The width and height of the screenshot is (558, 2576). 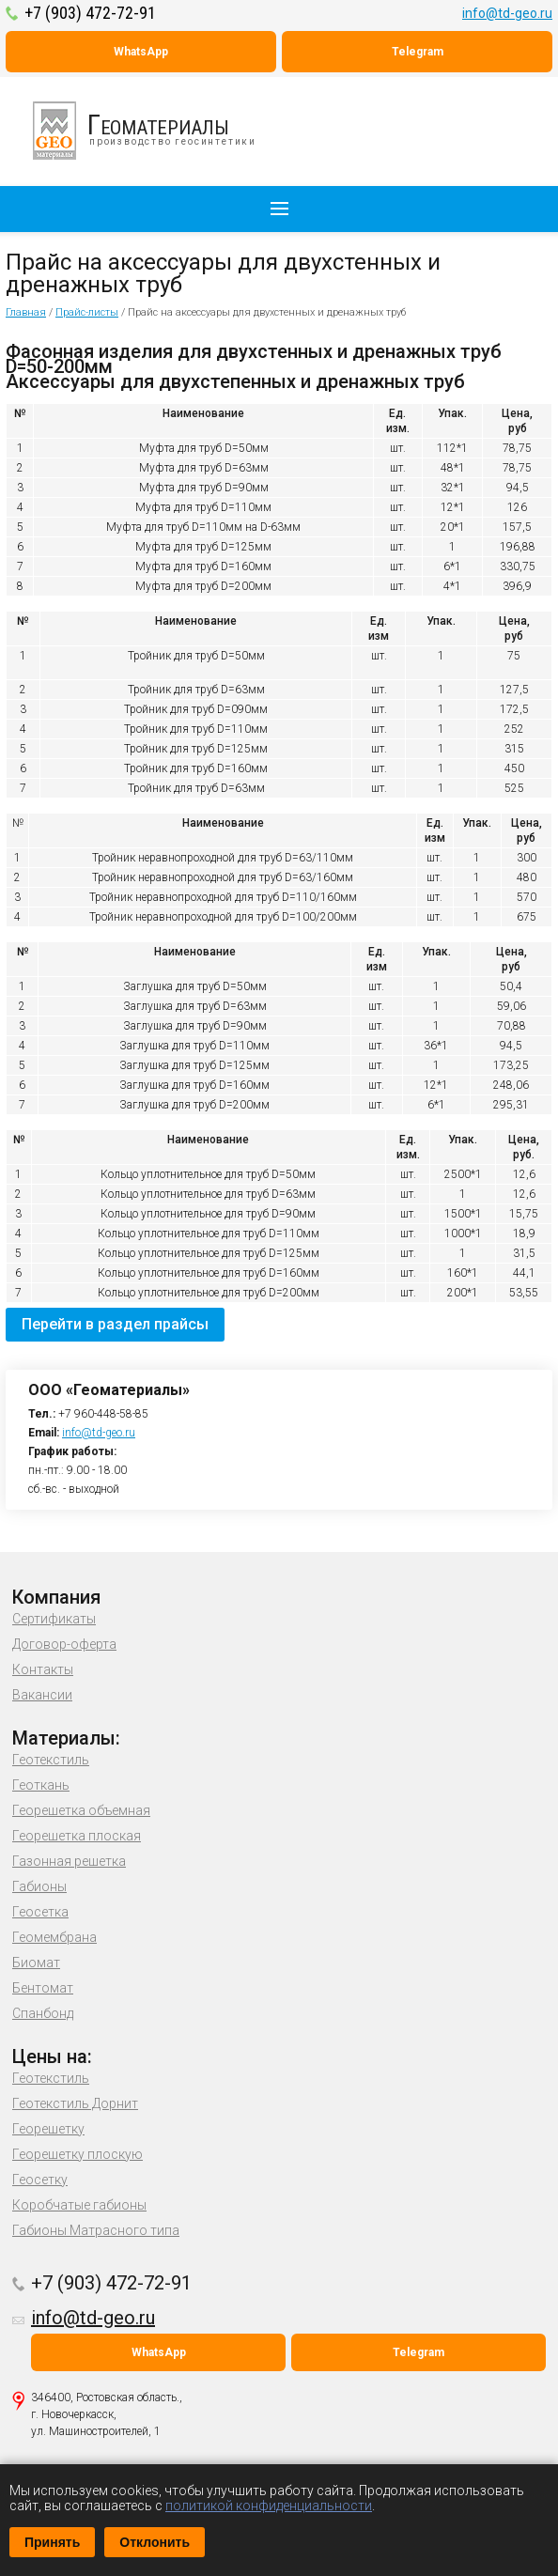 I want to click on Георешетку, so click(x=48, y=2128).